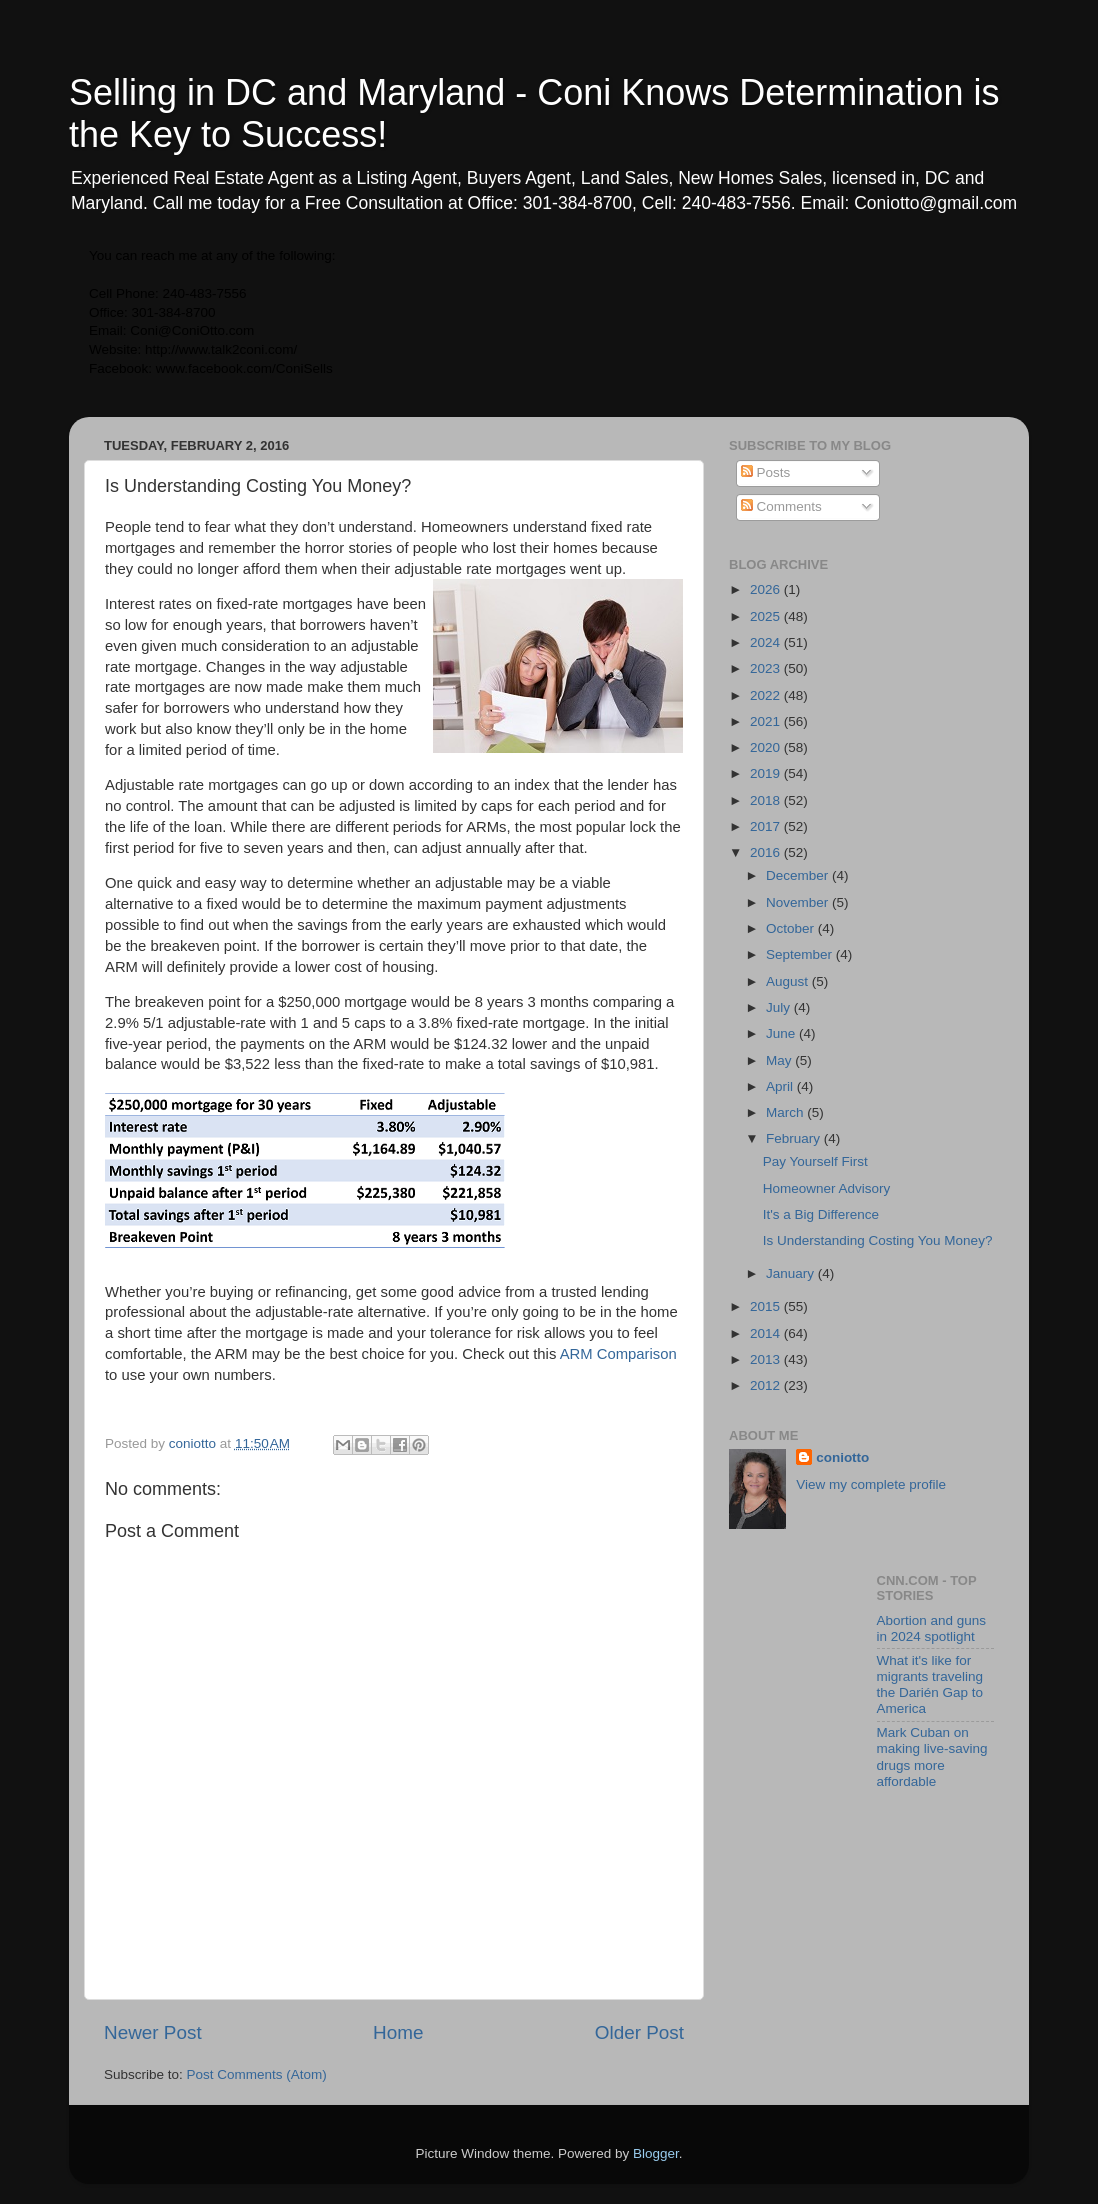  What do you see at coordinates (792, 928) in the screenshot?
I see `October` at bounding box center [792, 928].